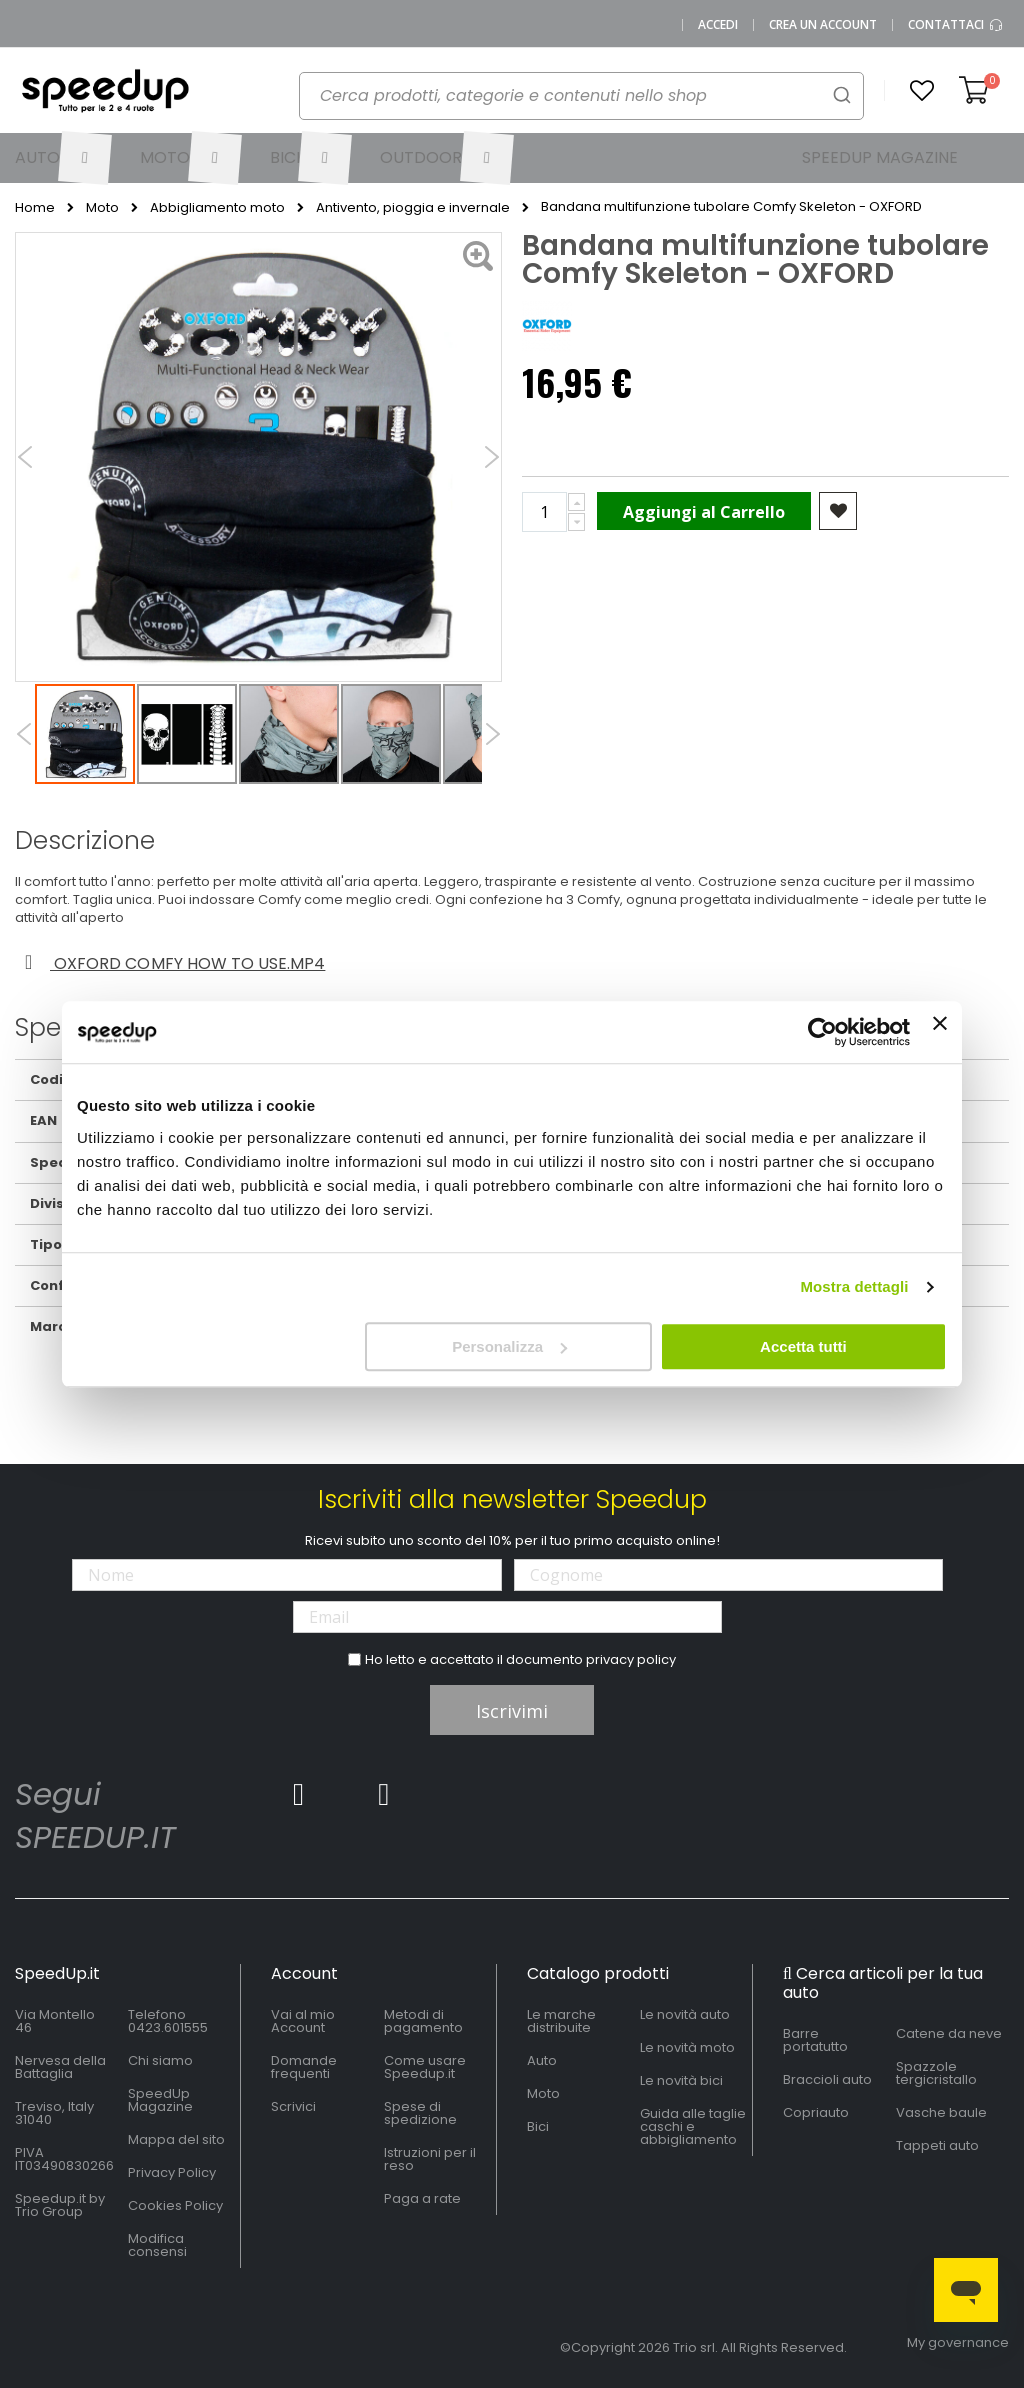  What do you see at coordinates (936, 2073) in the screenshot?
I see `Spazzole tergicristallo` at bounding box center [936, 2073].